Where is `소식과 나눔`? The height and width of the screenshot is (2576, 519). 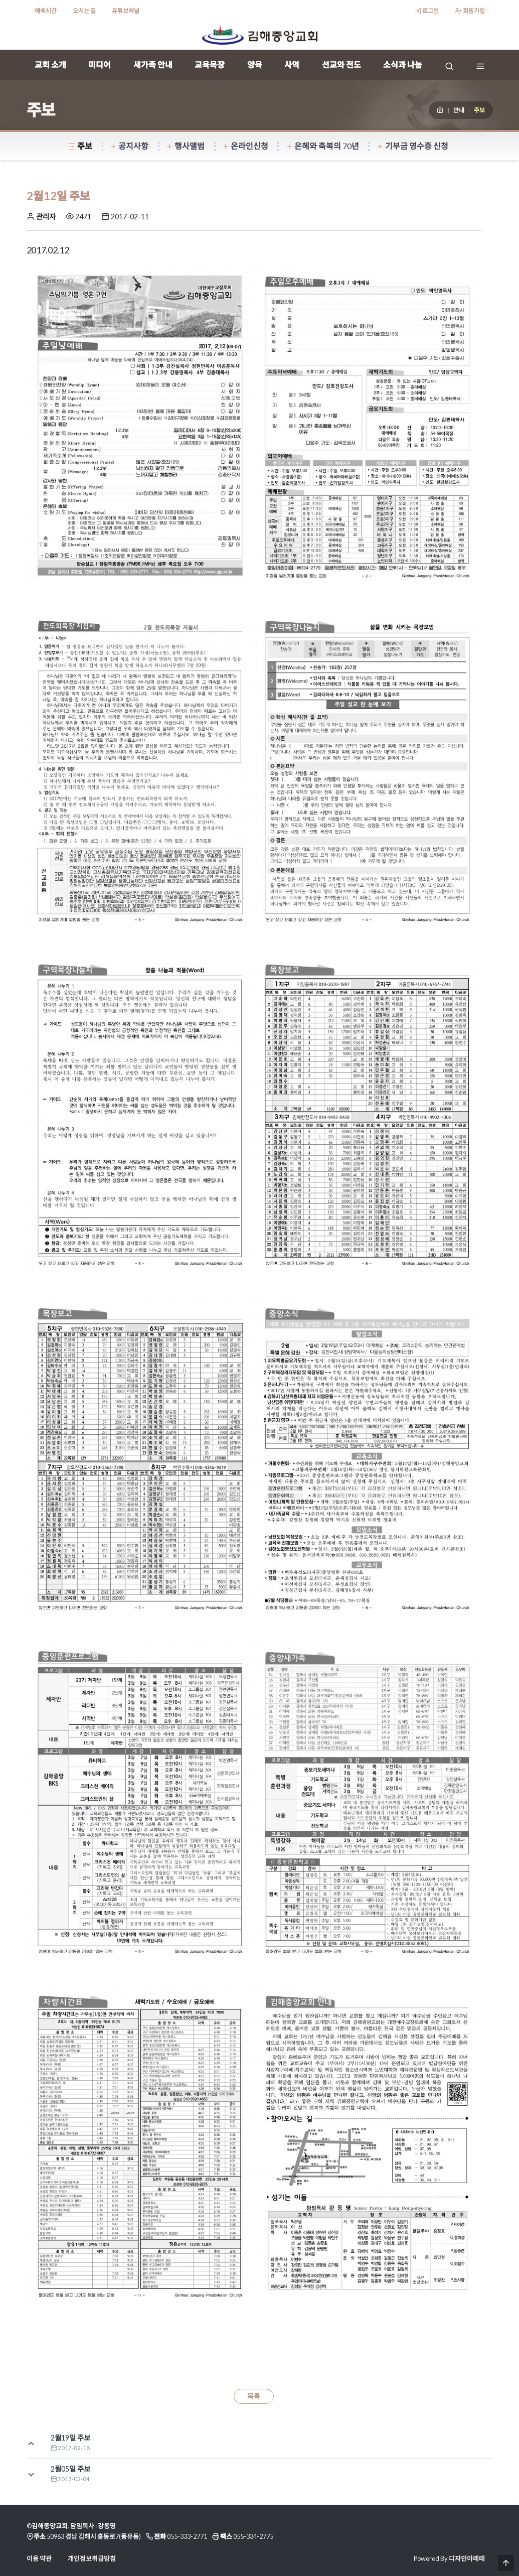 소식과 나눔 is located at coordinates (402, 64).